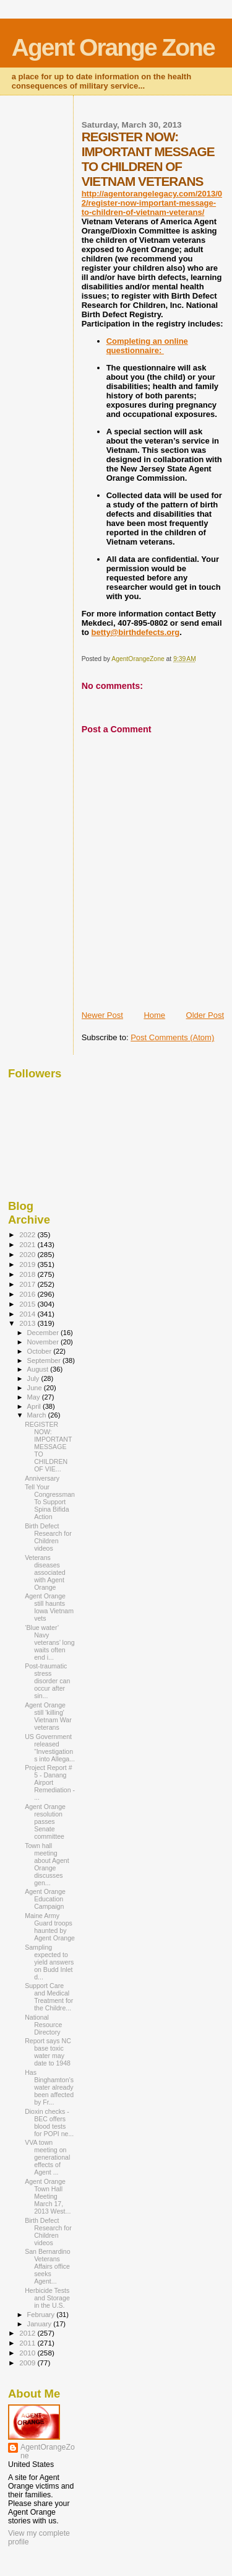 The height and width of the screenshot is (2576, 232). Describe the element at coordinates (47, 1864) in the screenshot. I see `Town hall meeting about Agent Orange discusses gen...` at that location.